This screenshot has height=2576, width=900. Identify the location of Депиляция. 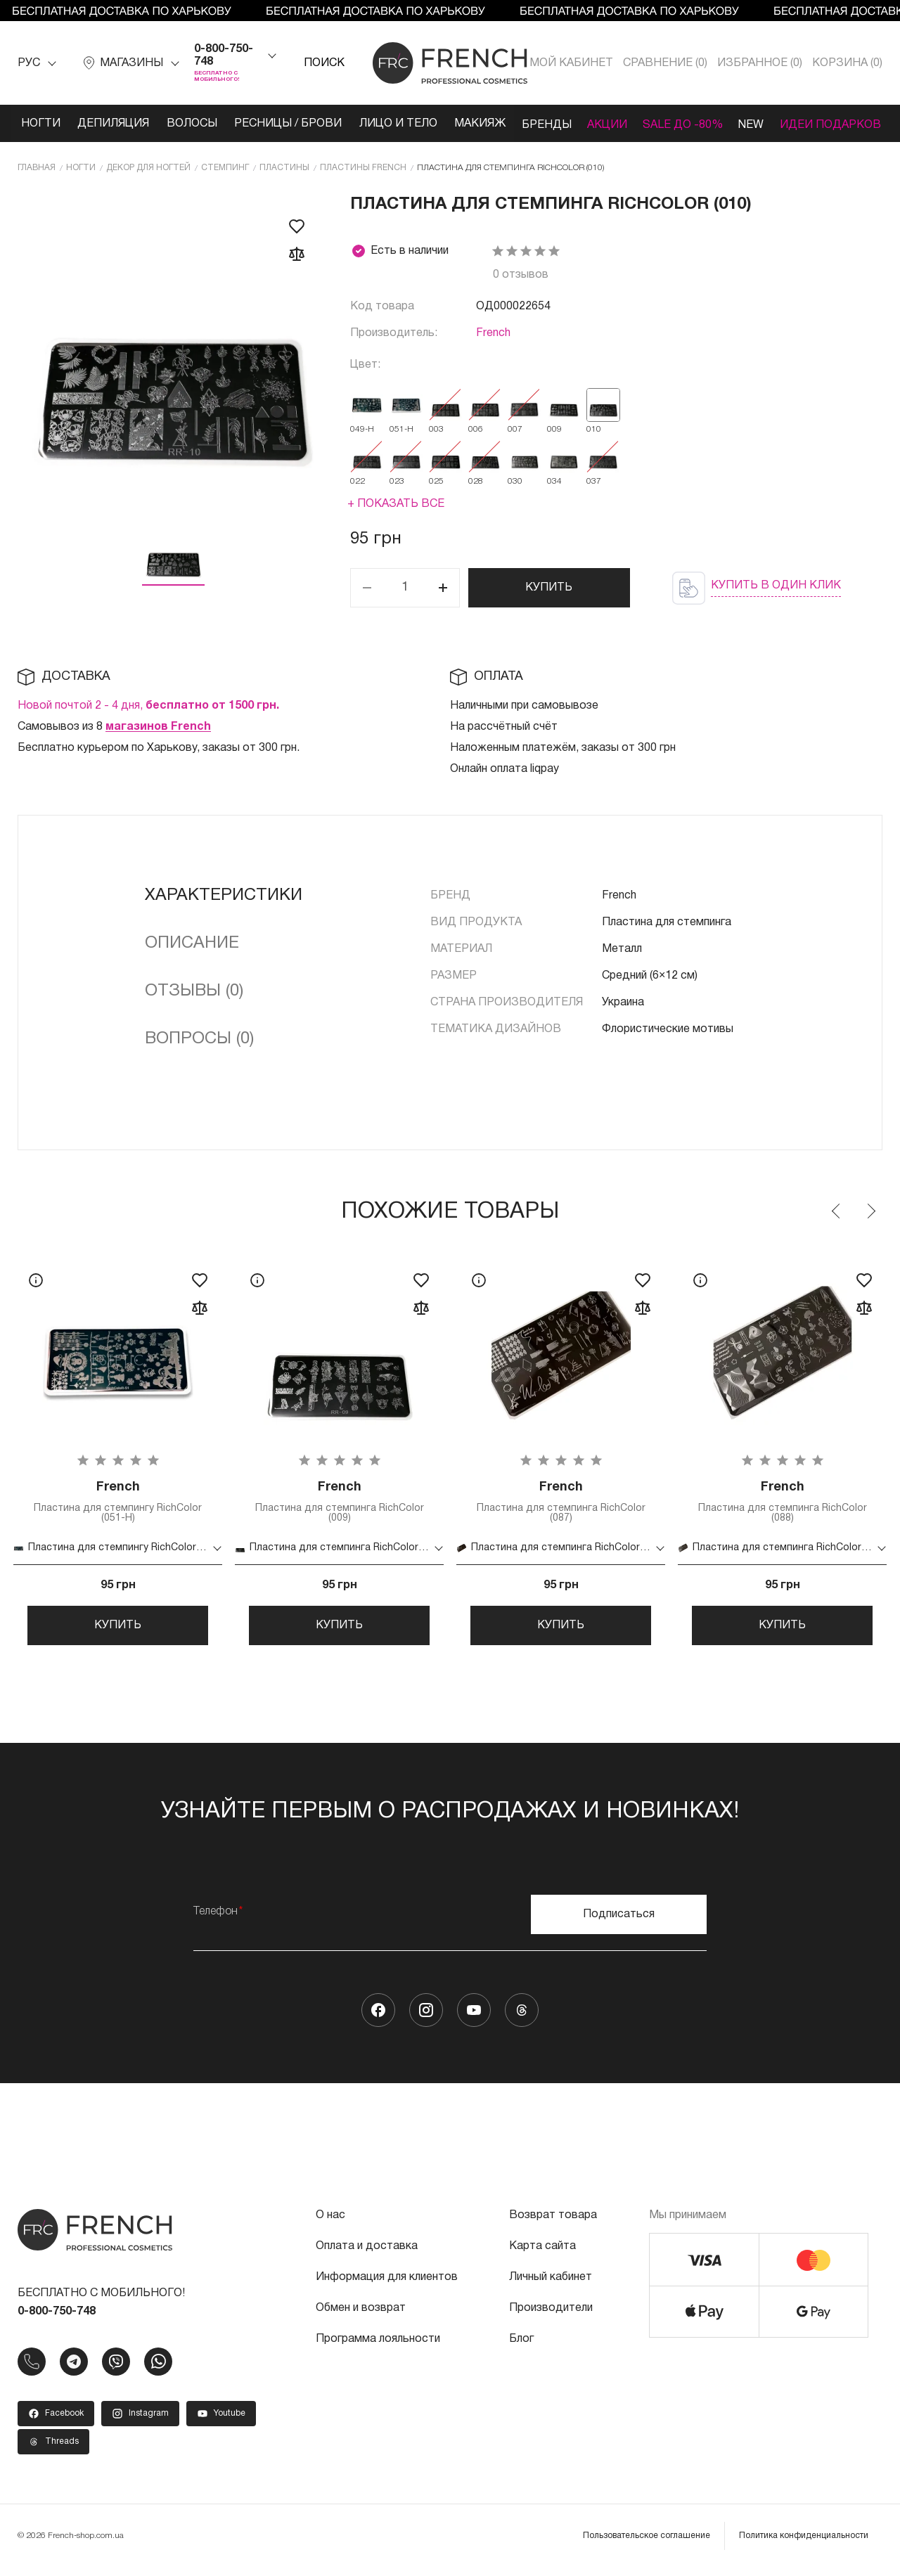
(113, 124).